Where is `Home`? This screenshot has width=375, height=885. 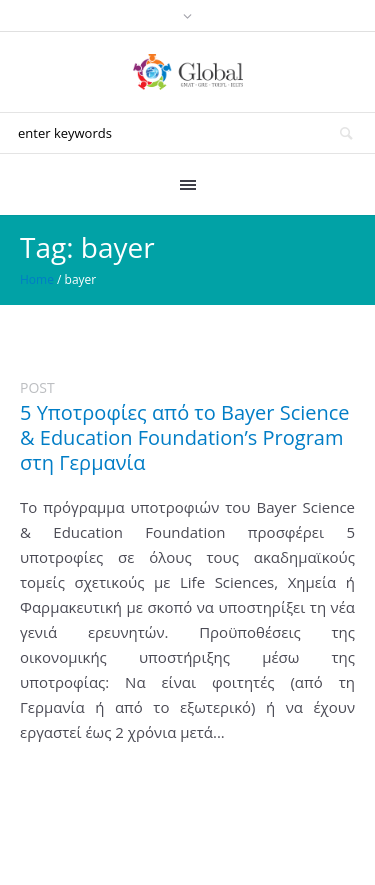 Home is located at coordinates (37, 279).